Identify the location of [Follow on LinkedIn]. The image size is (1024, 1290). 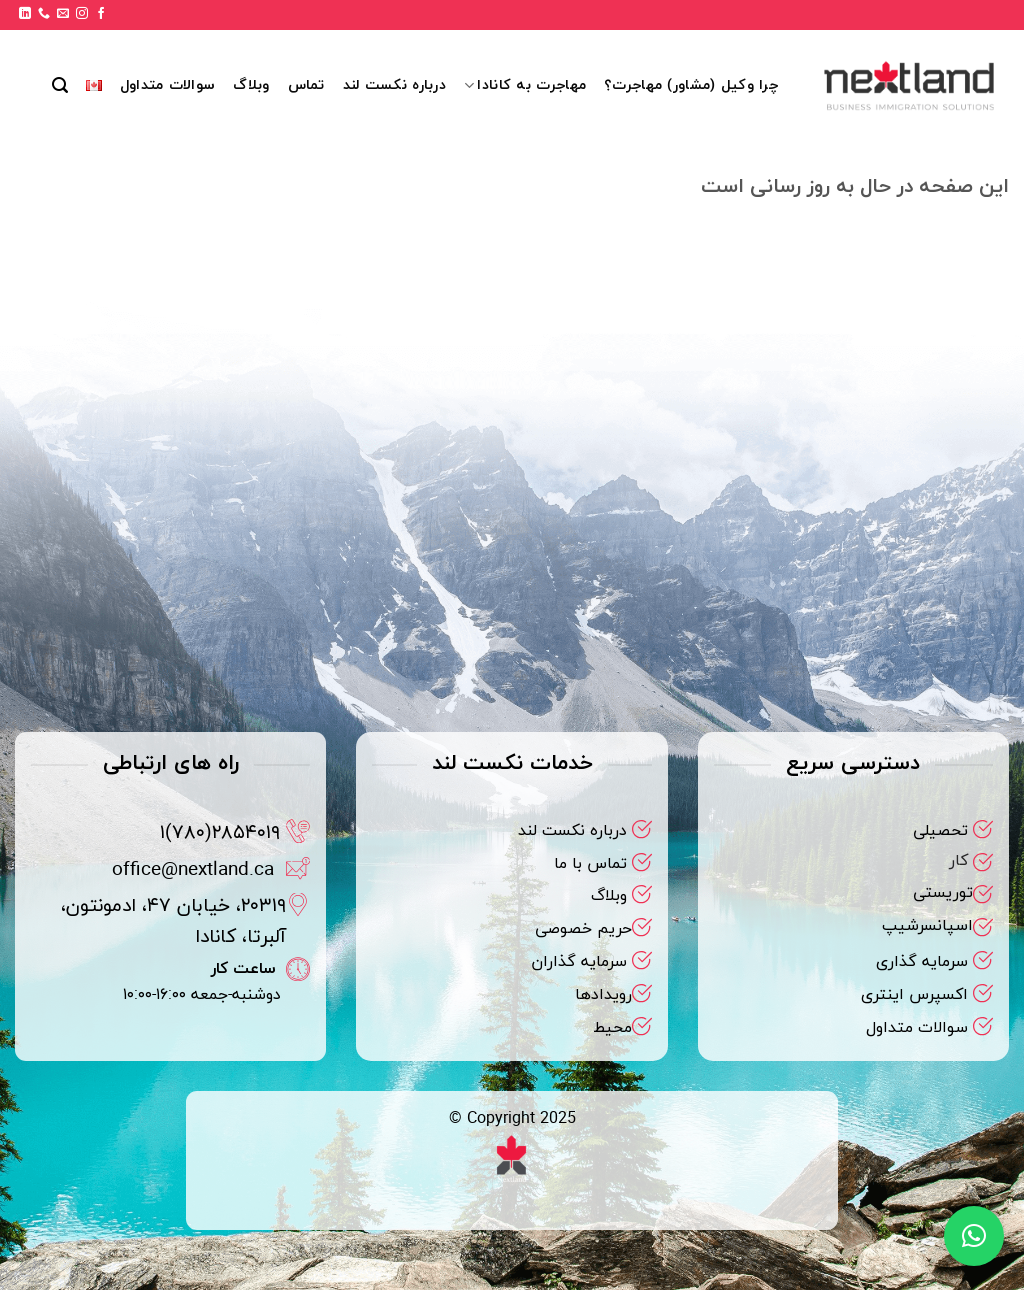
(25, 14).